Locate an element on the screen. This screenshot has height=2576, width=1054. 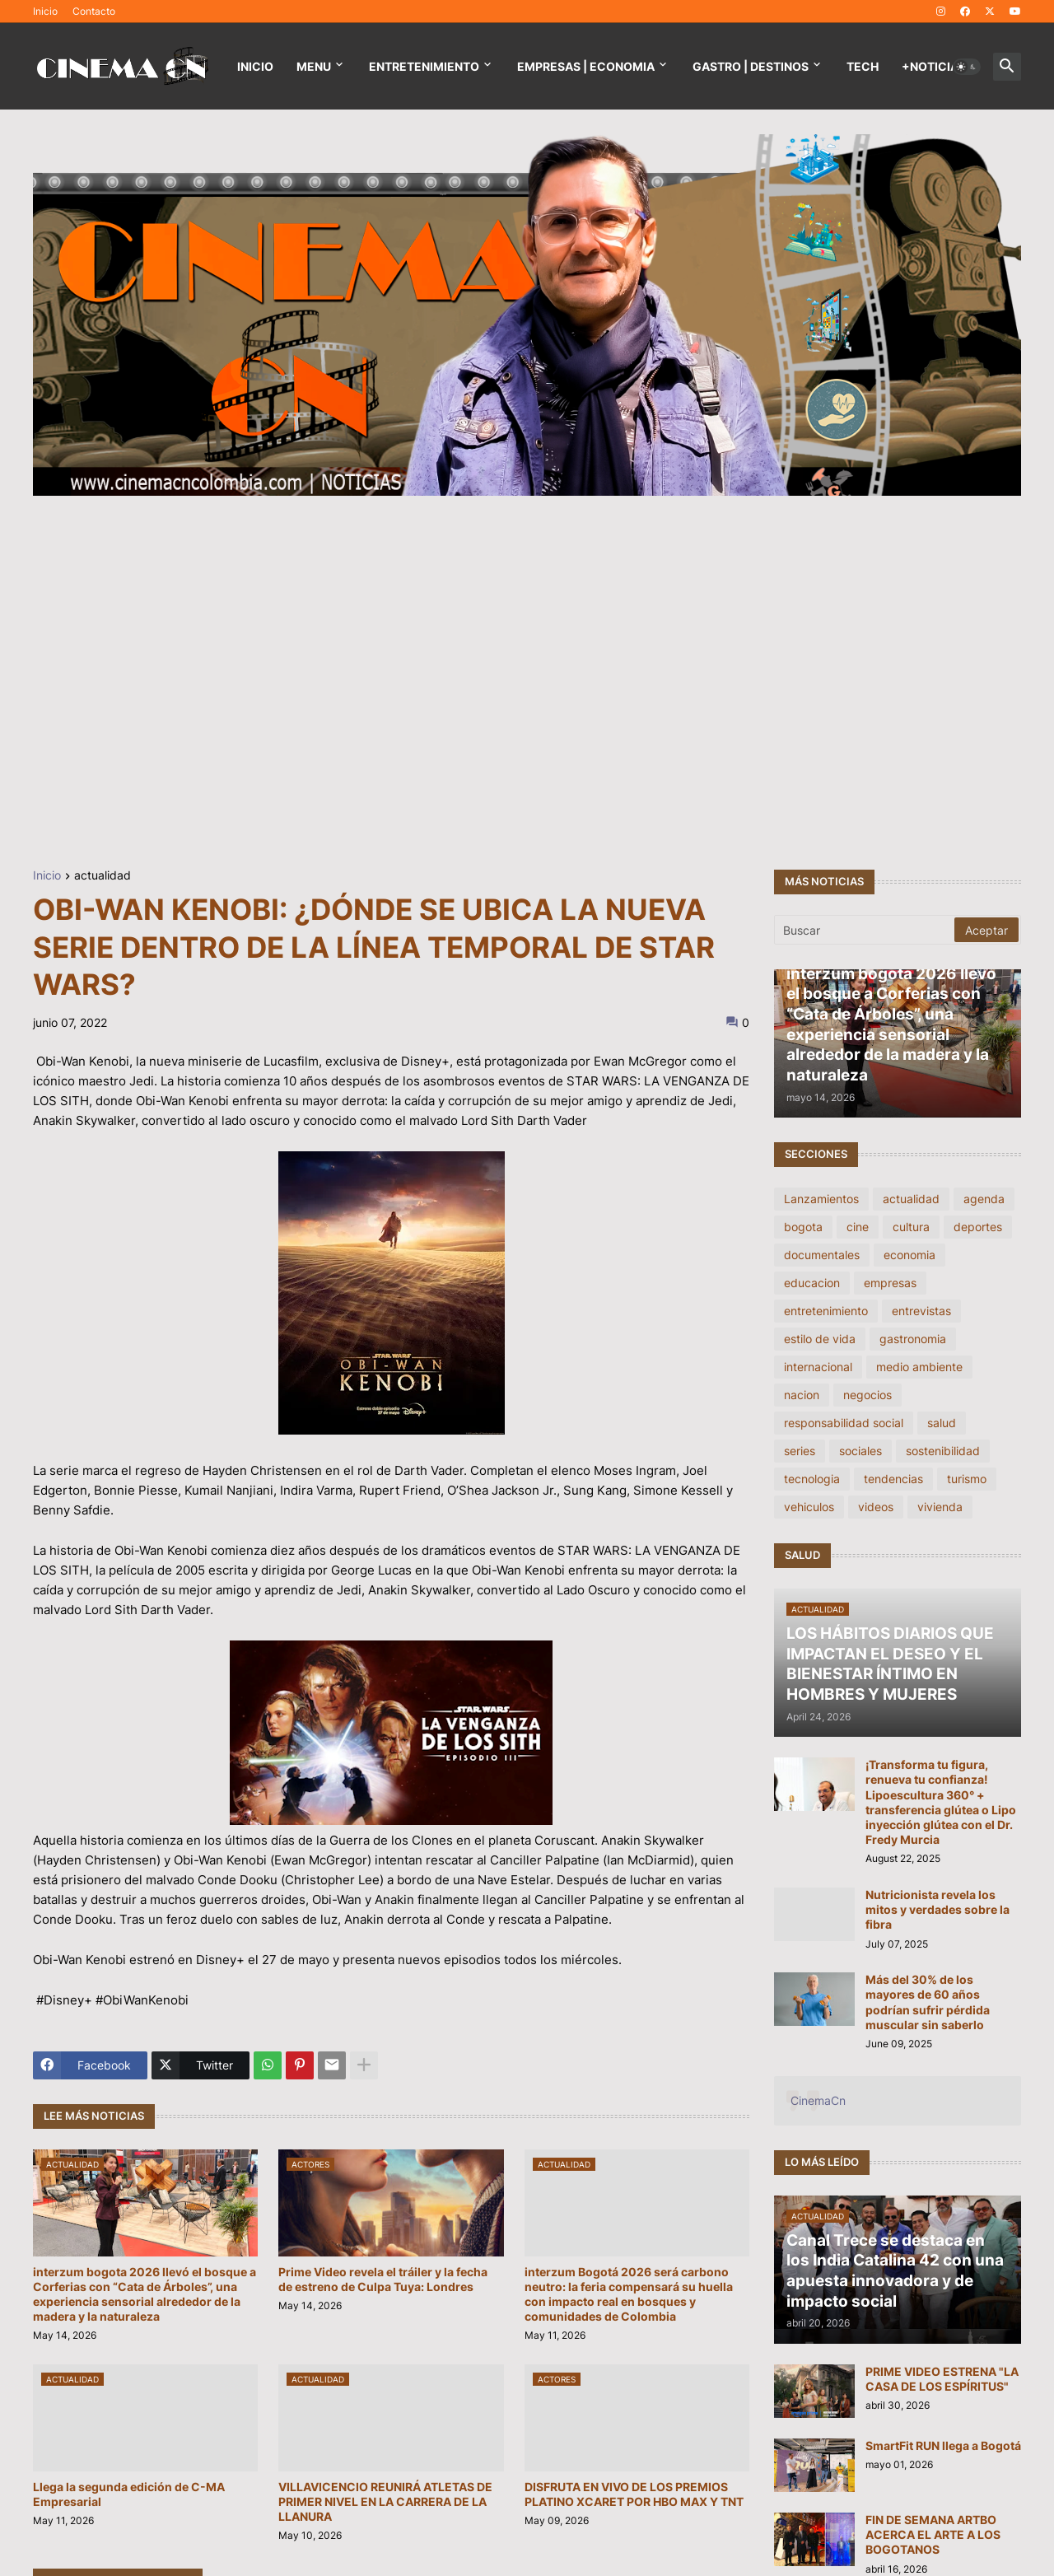
responsabilidad social is located at coordinates (843, 1423).